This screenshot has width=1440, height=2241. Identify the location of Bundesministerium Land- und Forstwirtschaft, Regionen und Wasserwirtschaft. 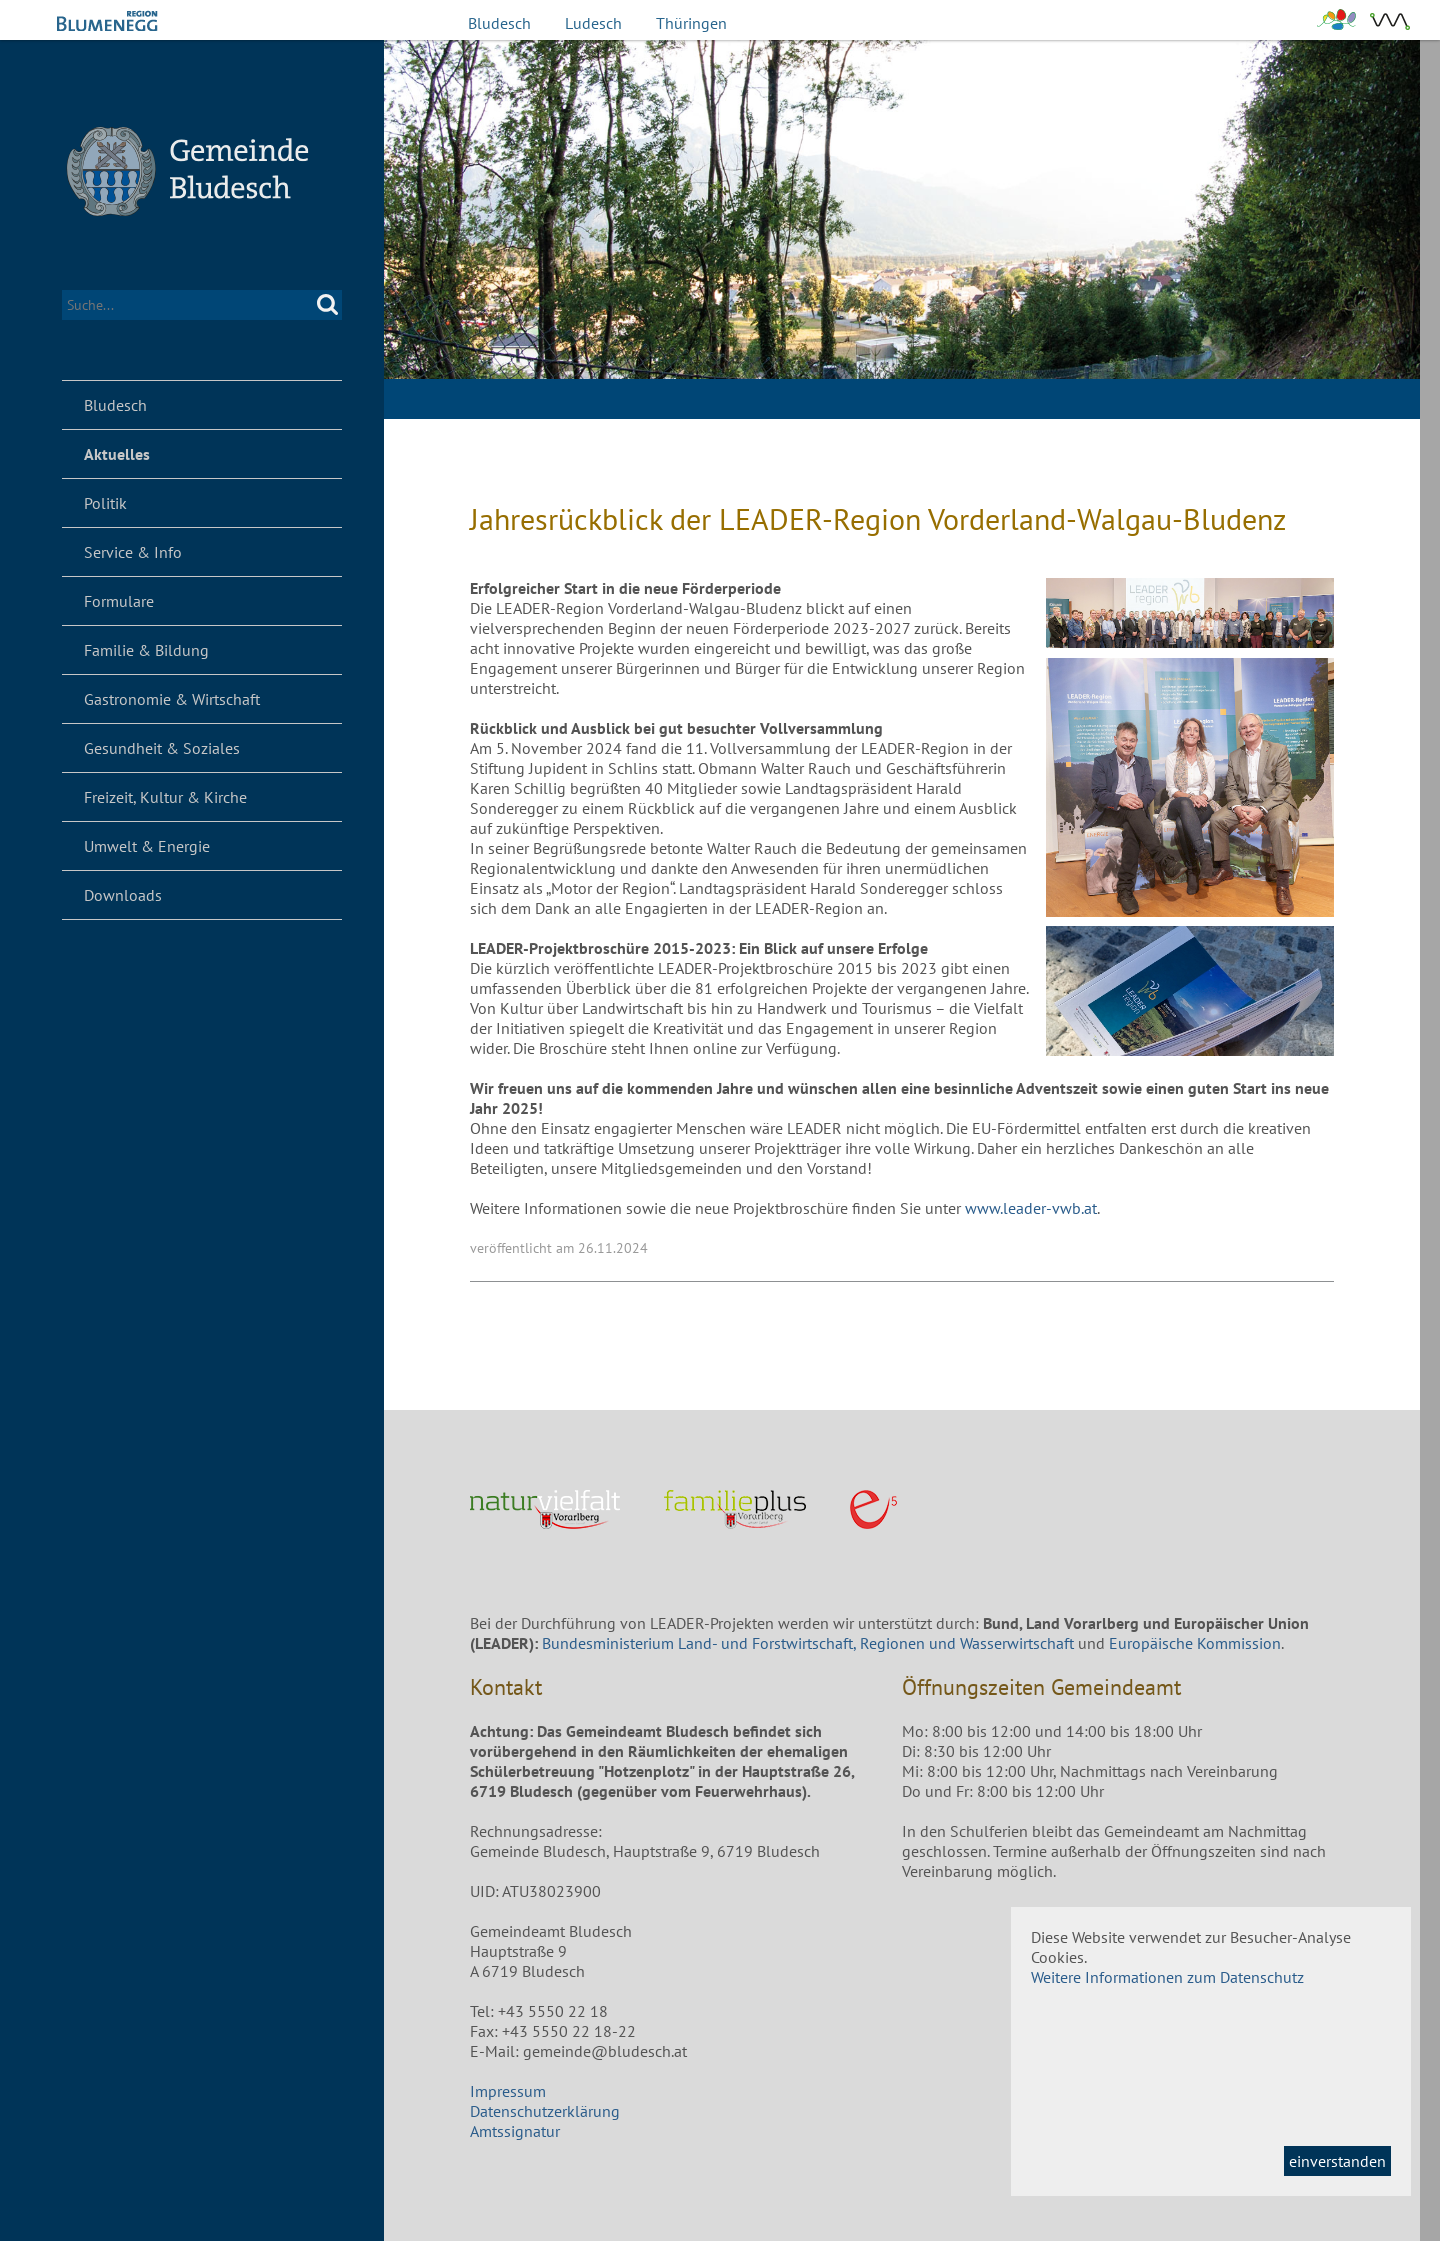
(808, 1643).